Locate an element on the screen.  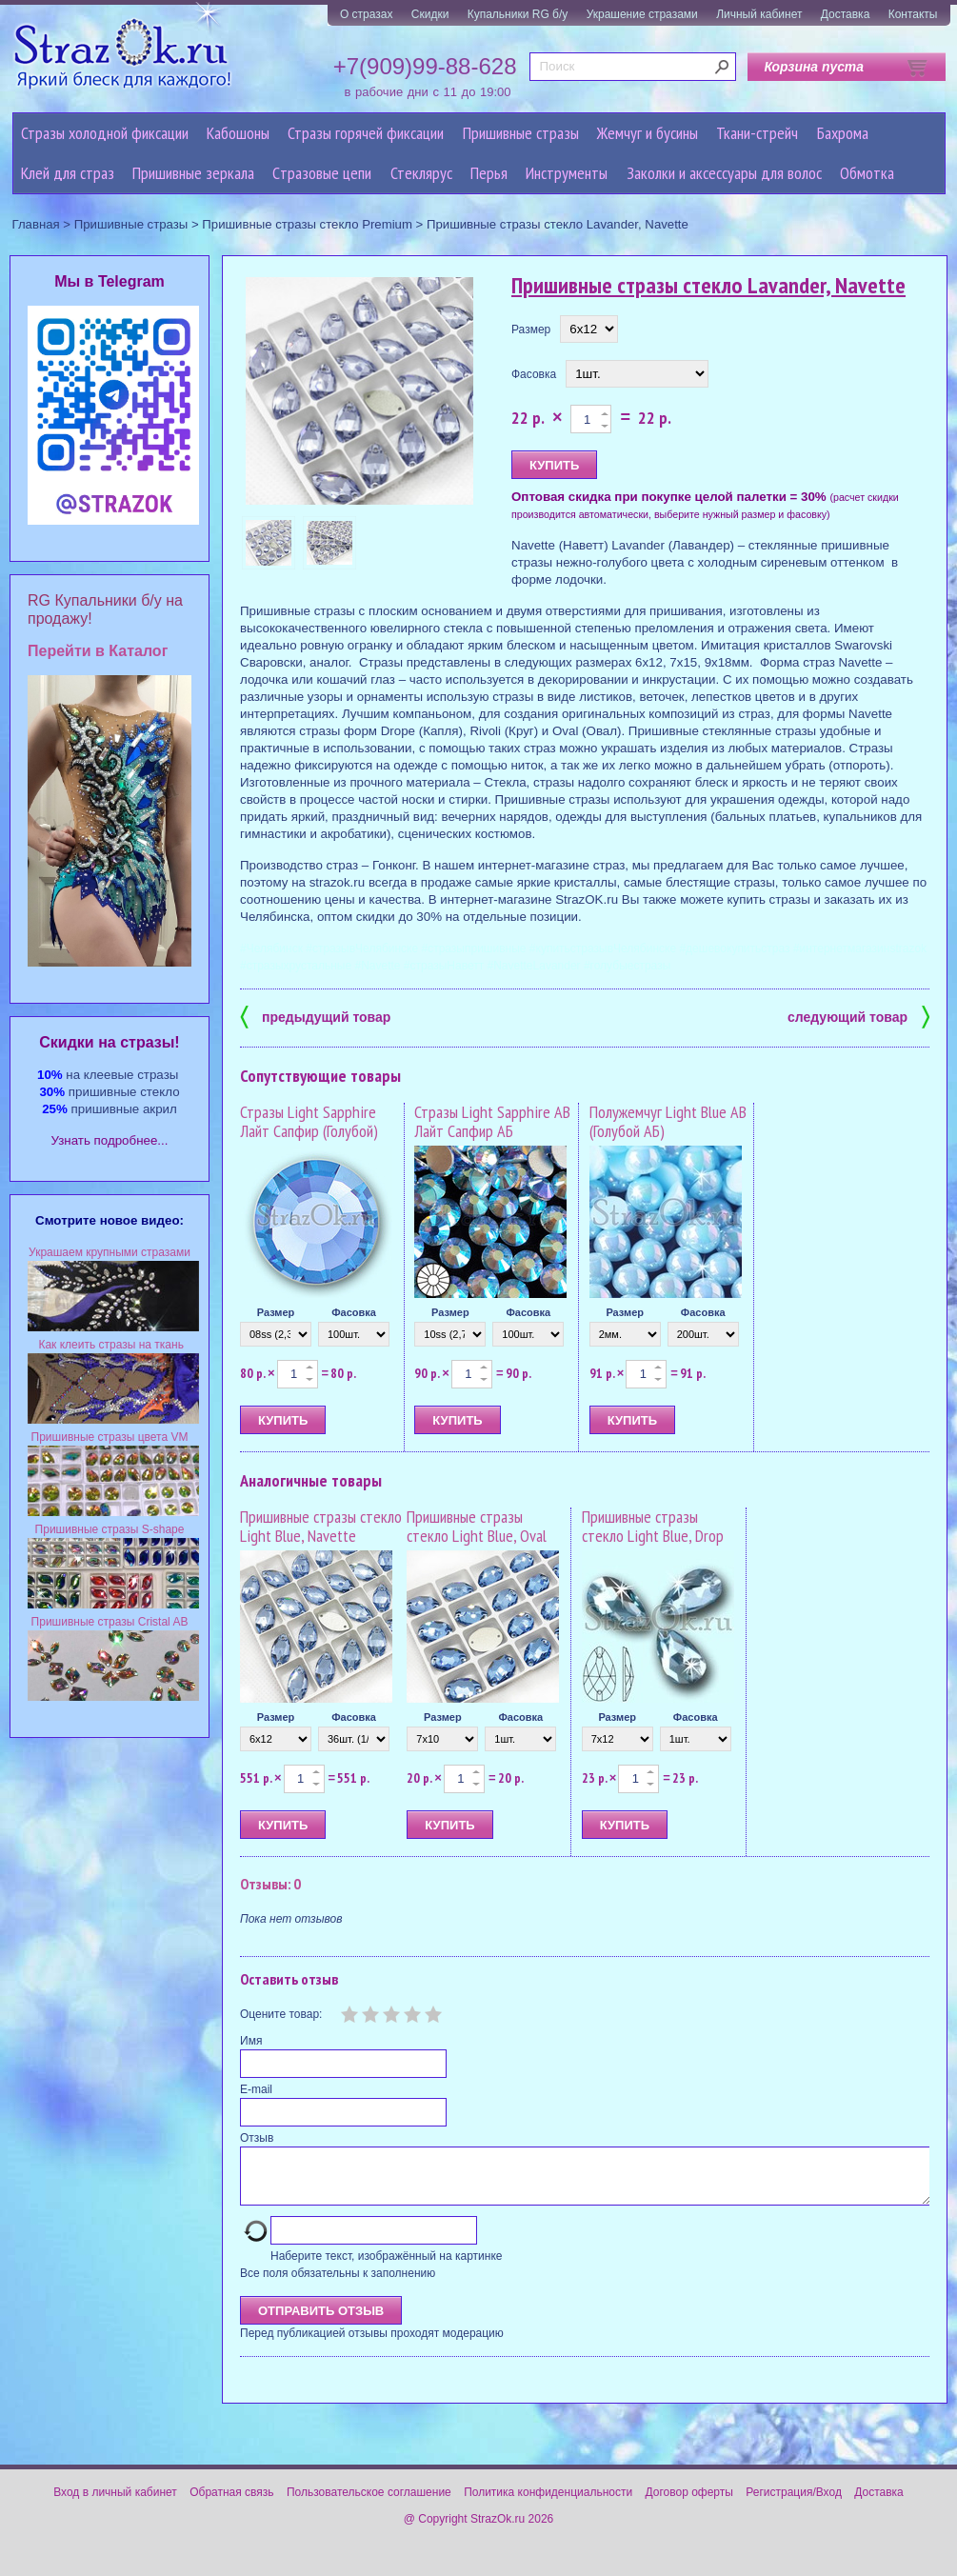
Размер is located at coordinates (530, 329).